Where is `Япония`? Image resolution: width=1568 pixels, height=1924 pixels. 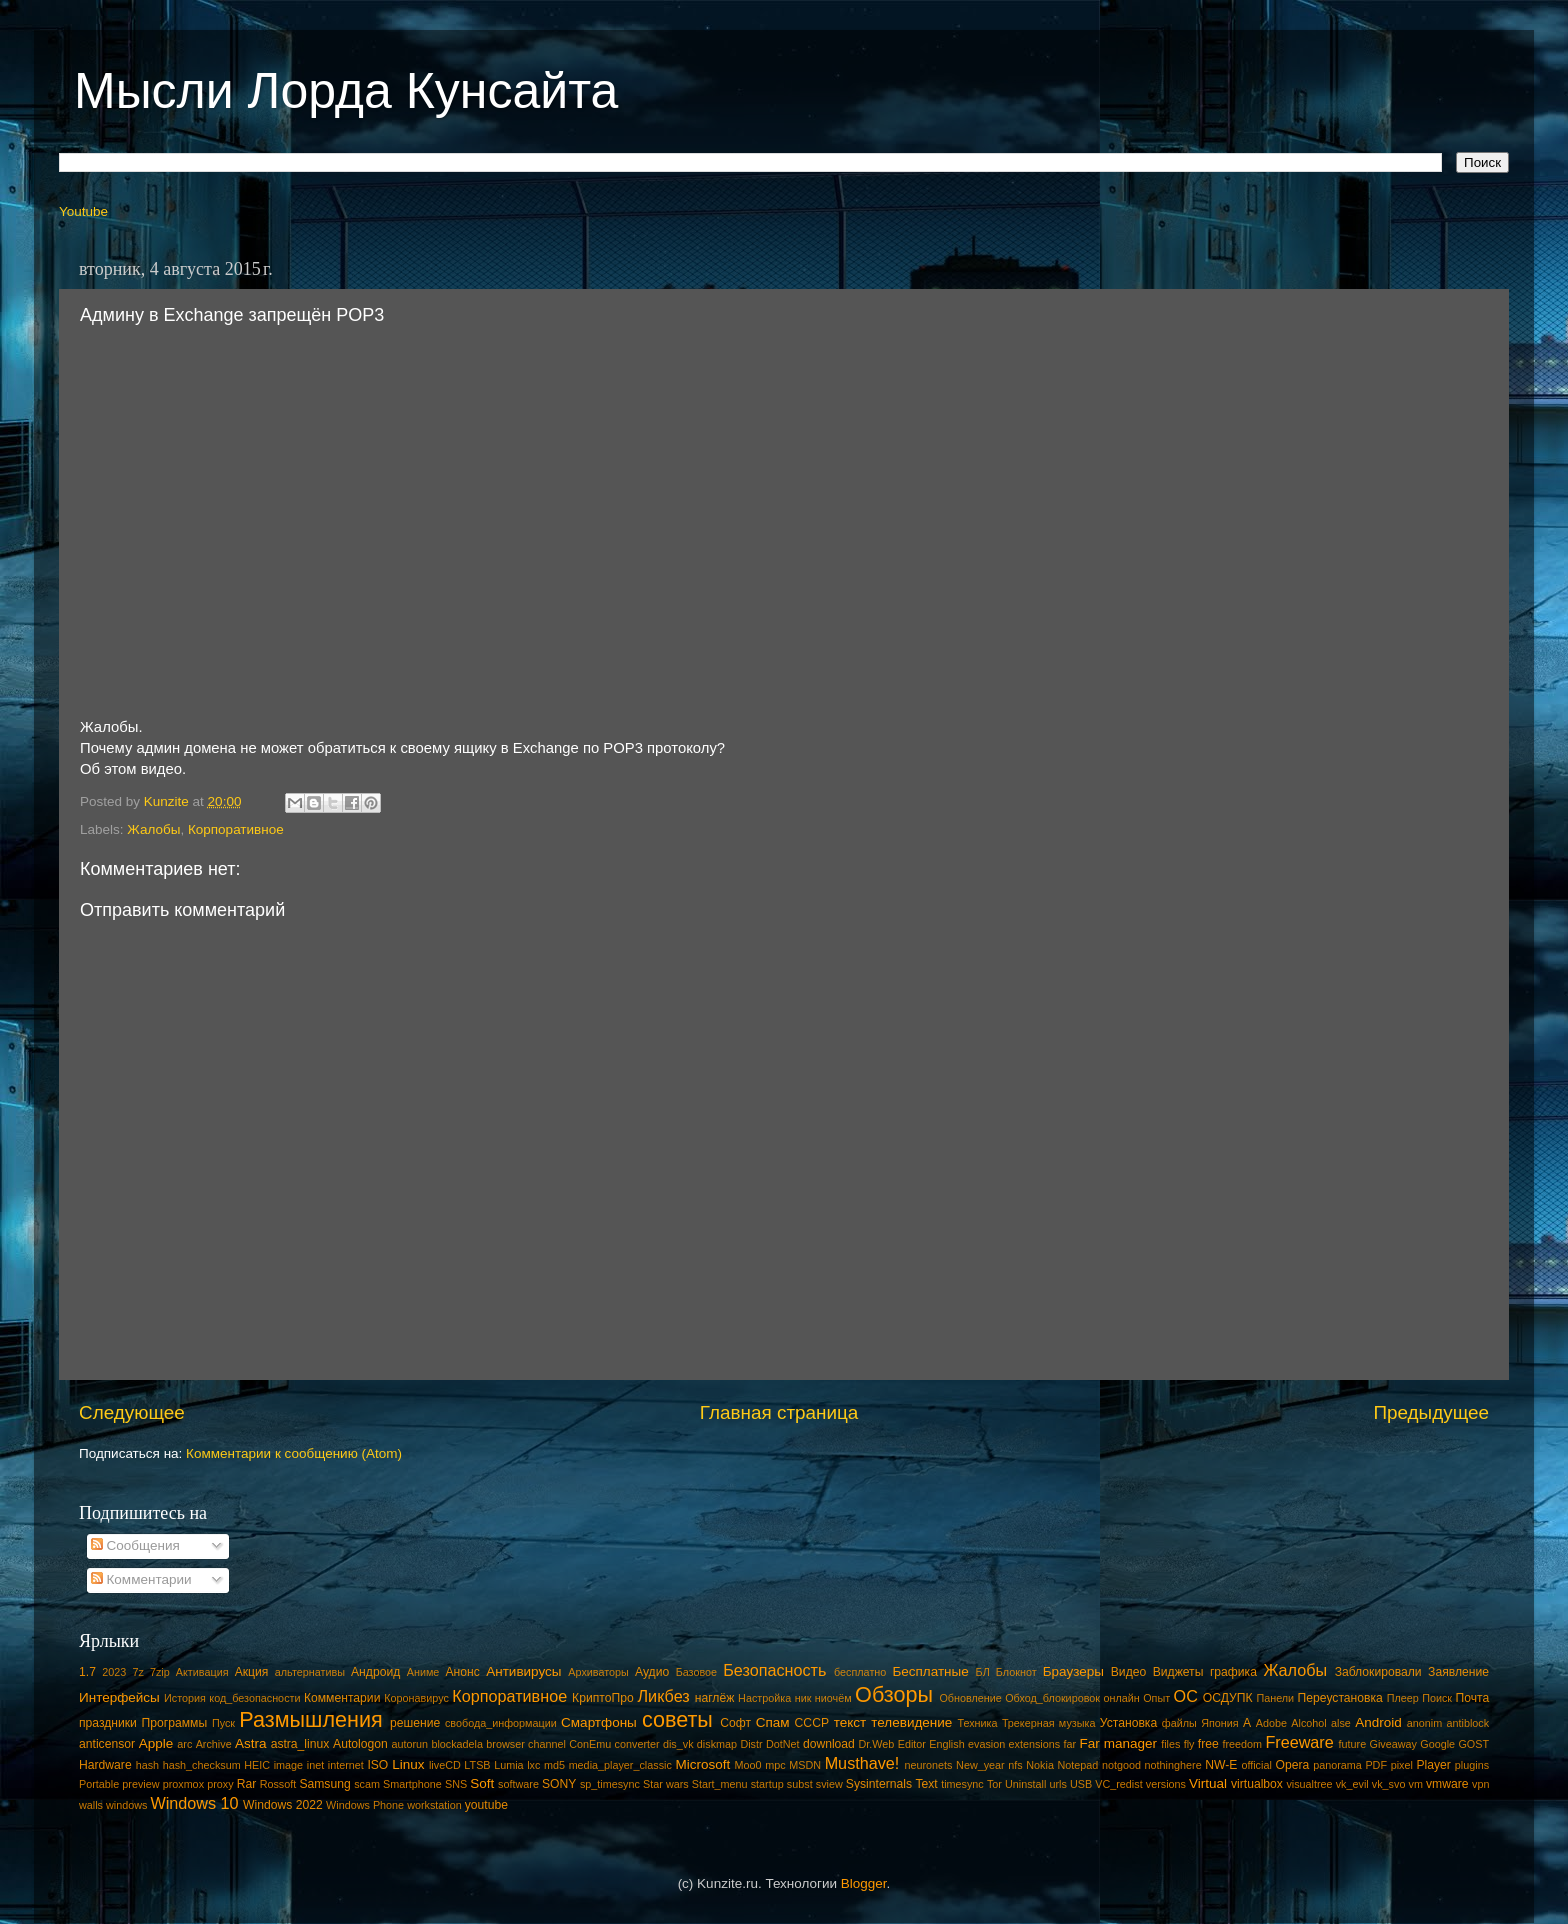 Япония is located at coordinates (1220, 1723).